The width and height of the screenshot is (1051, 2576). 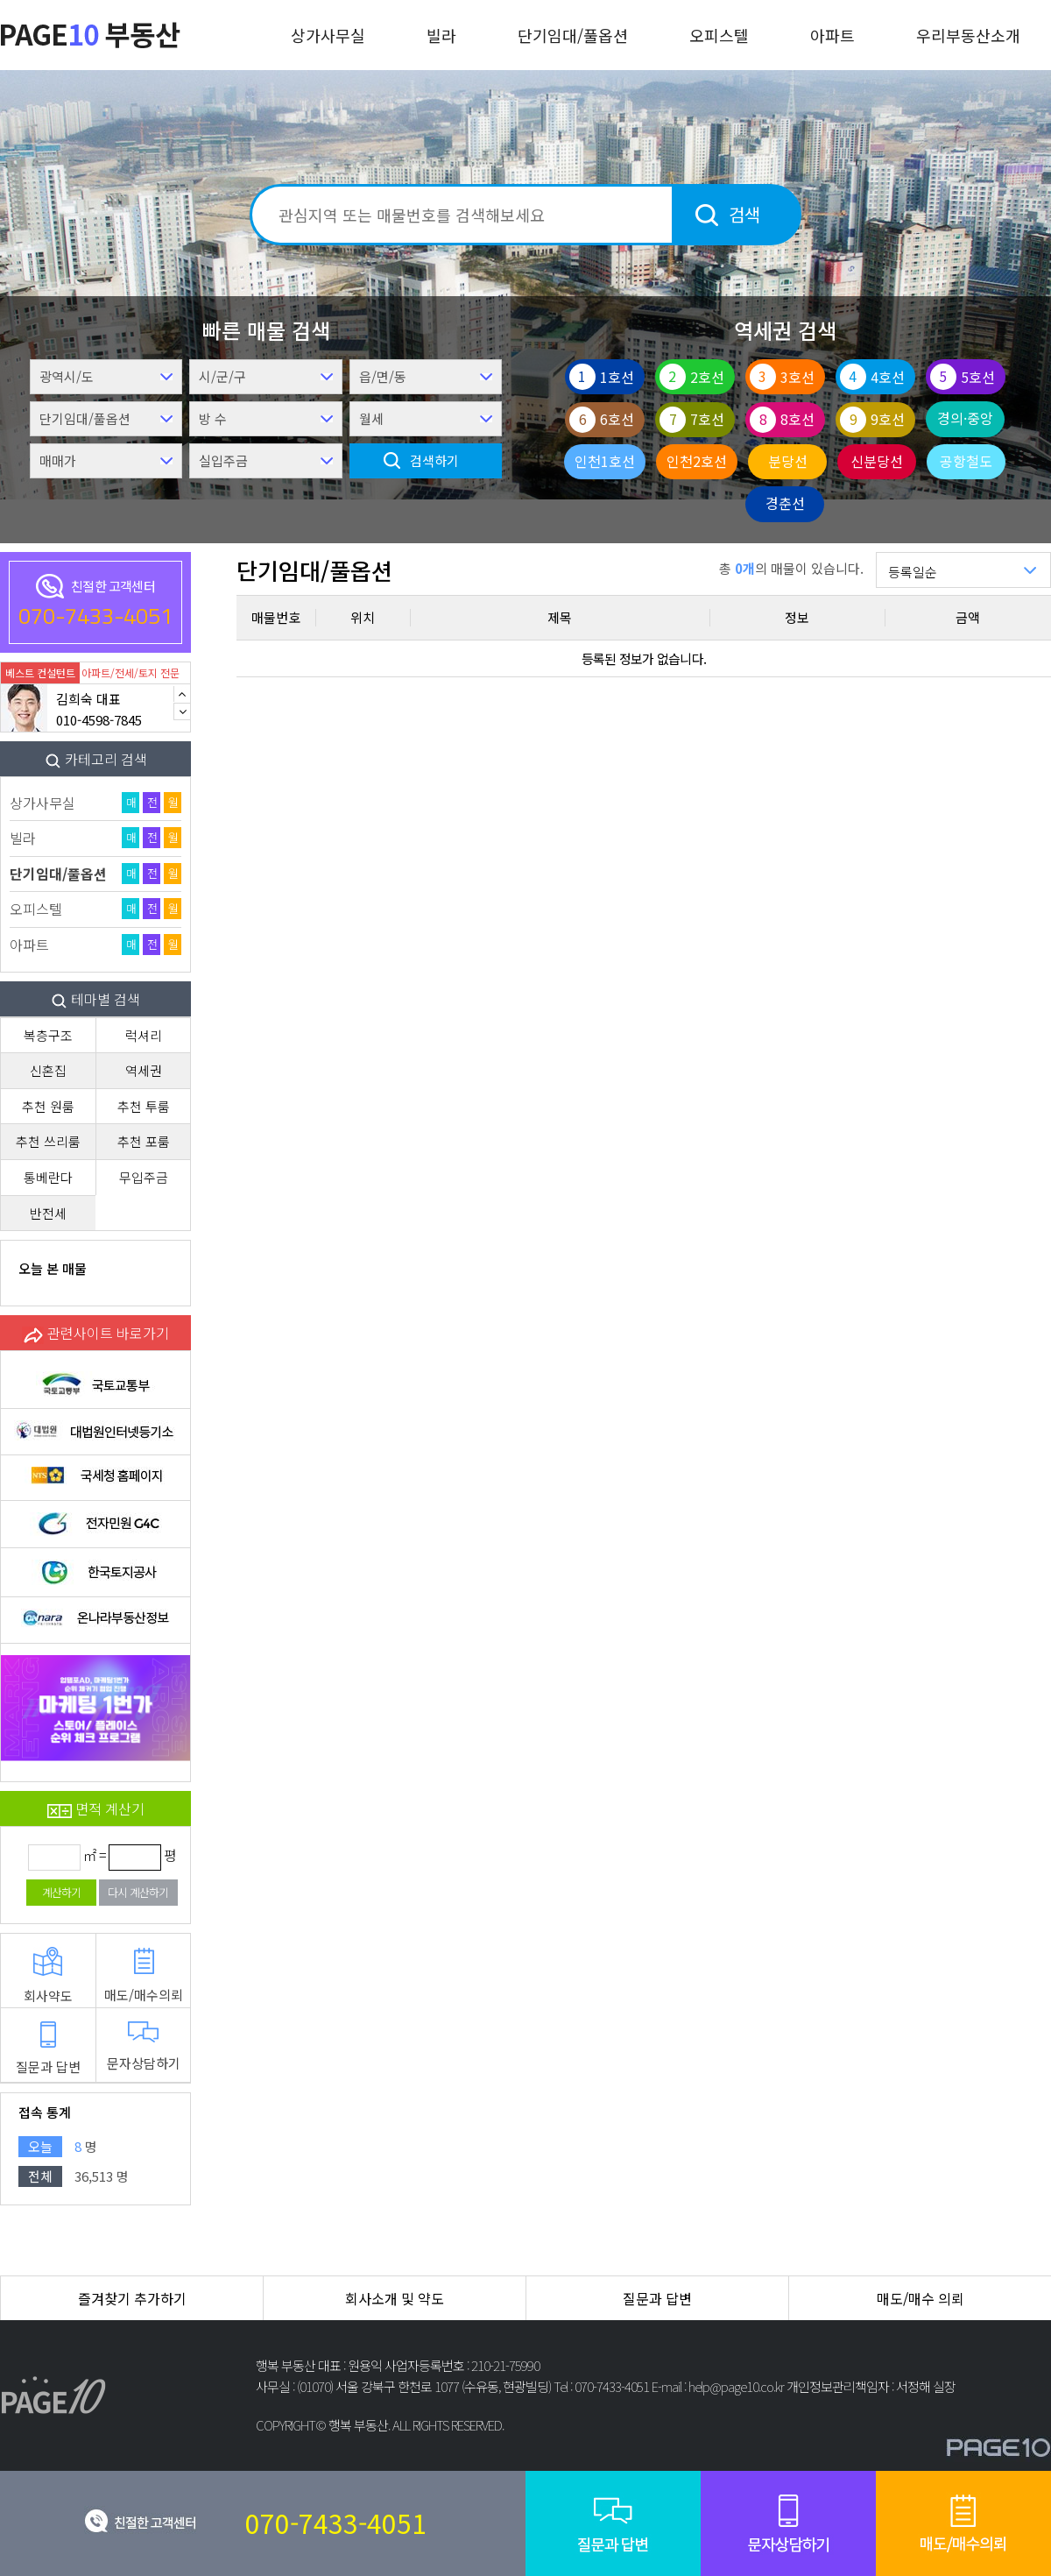 I want to click on 통베란다, so click(x=48, y=1177).